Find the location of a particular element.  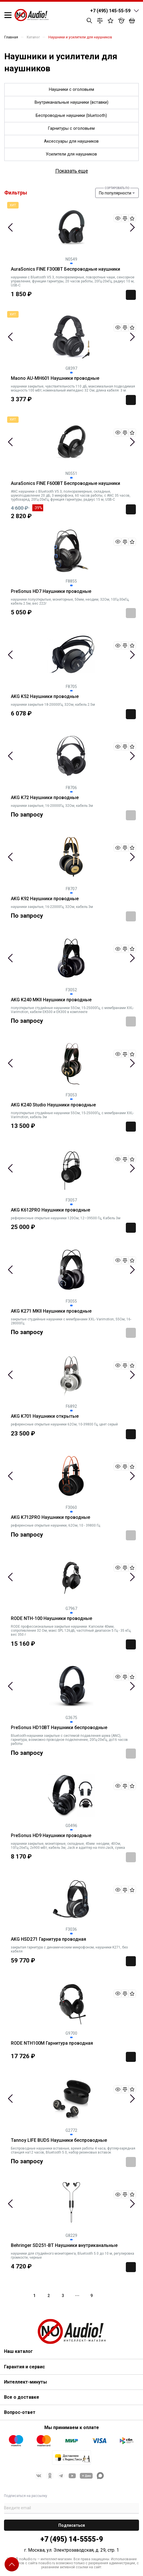

Previous is located at coordinates (10, 227).